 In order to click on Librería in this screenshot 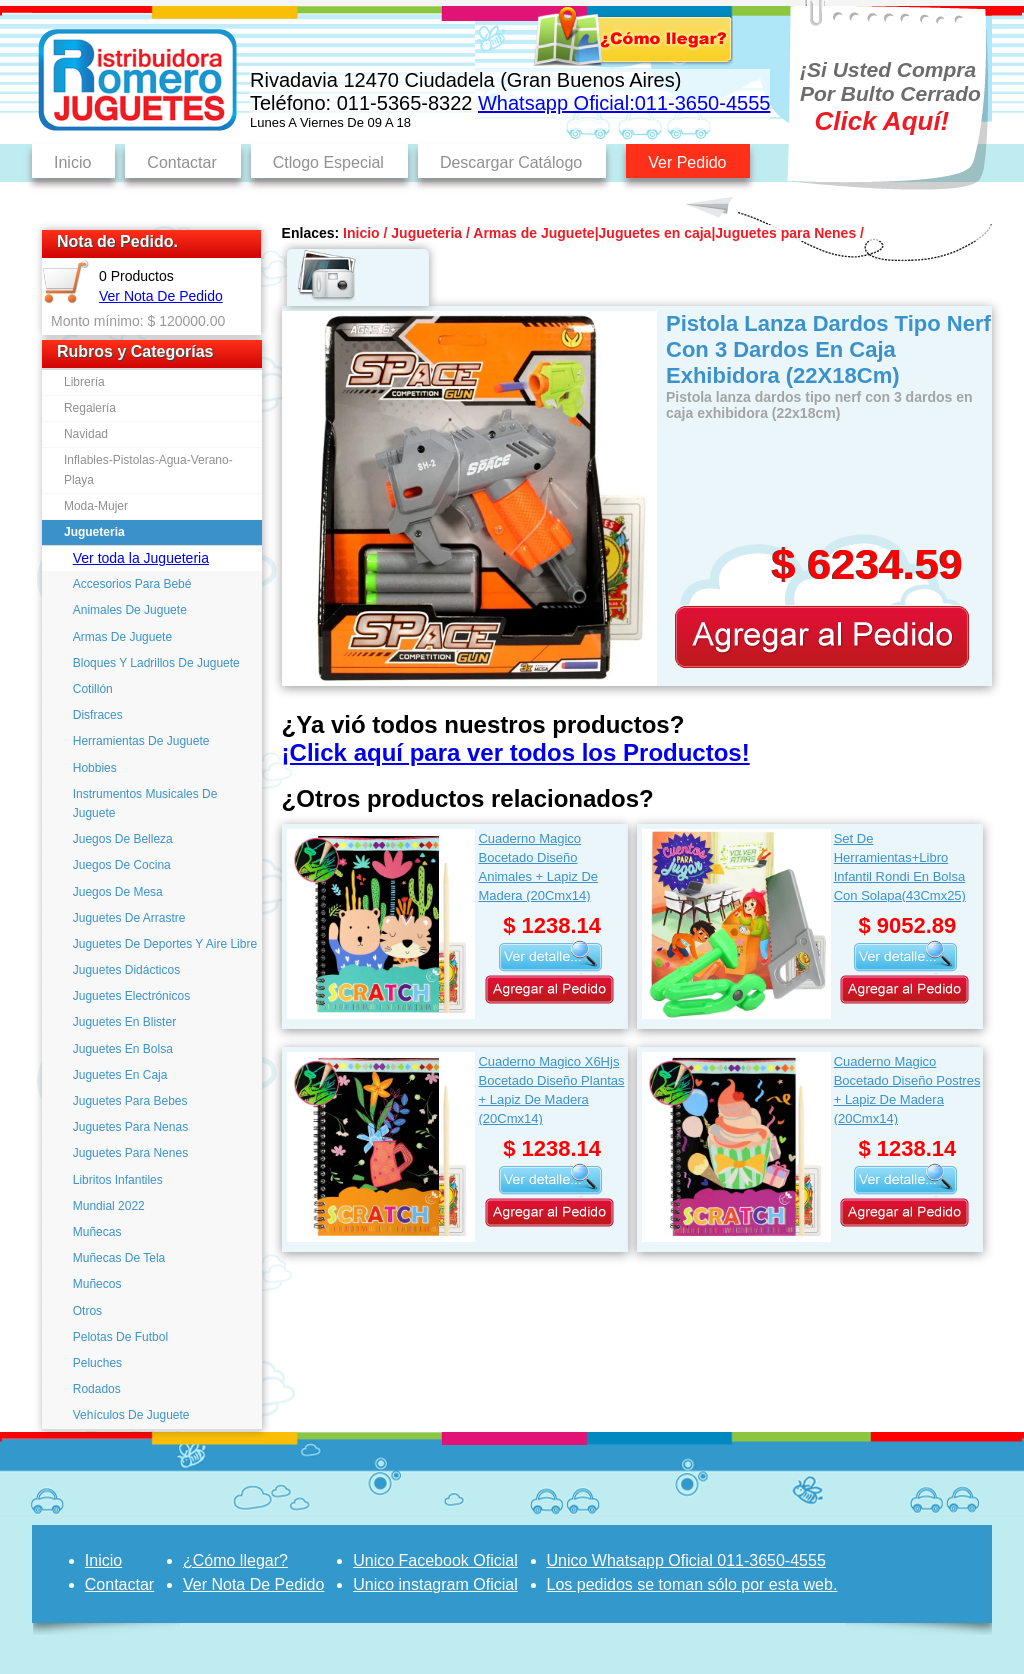, I will do `click(84, 382)`.